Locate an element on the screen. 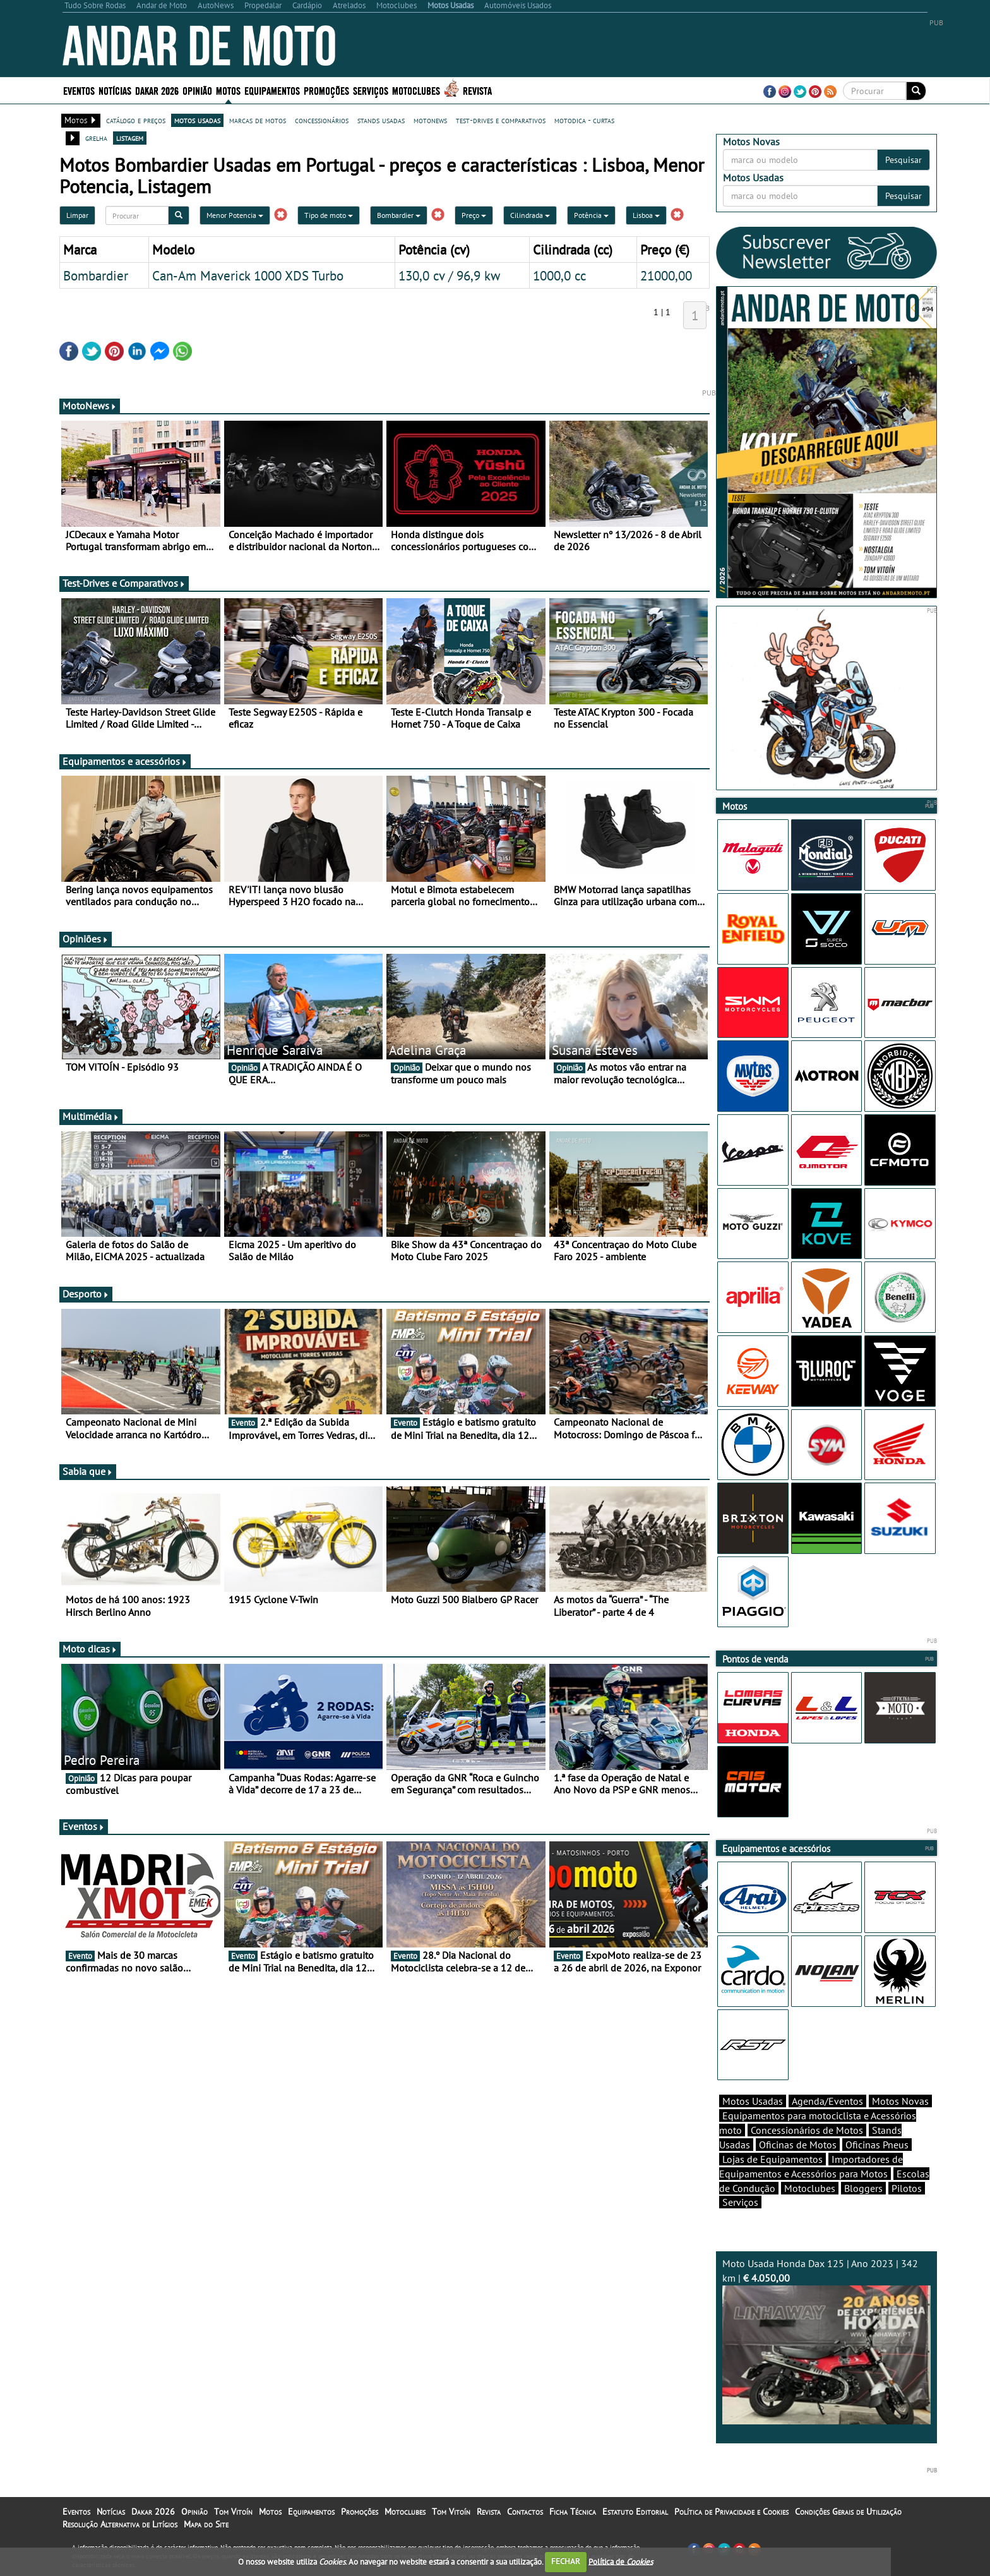 The image size is (990, 2576). 1000,0 cc is located at coordinates (559, 275).